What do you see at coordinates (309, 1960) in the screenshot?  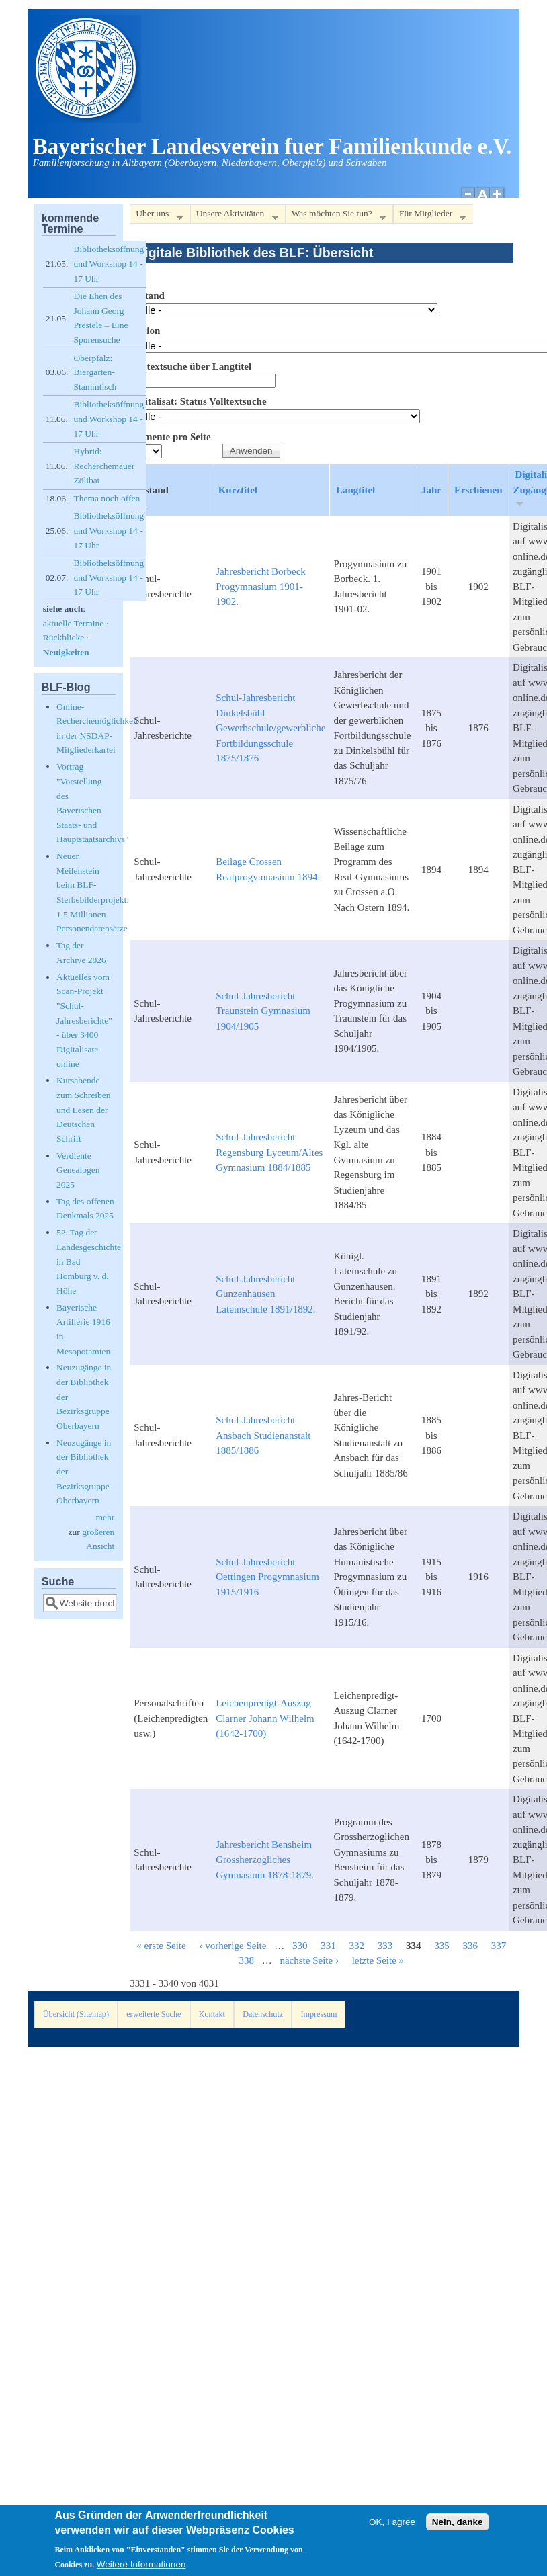 I see `nächste Seite ›` at bounding box center [309, 1960].